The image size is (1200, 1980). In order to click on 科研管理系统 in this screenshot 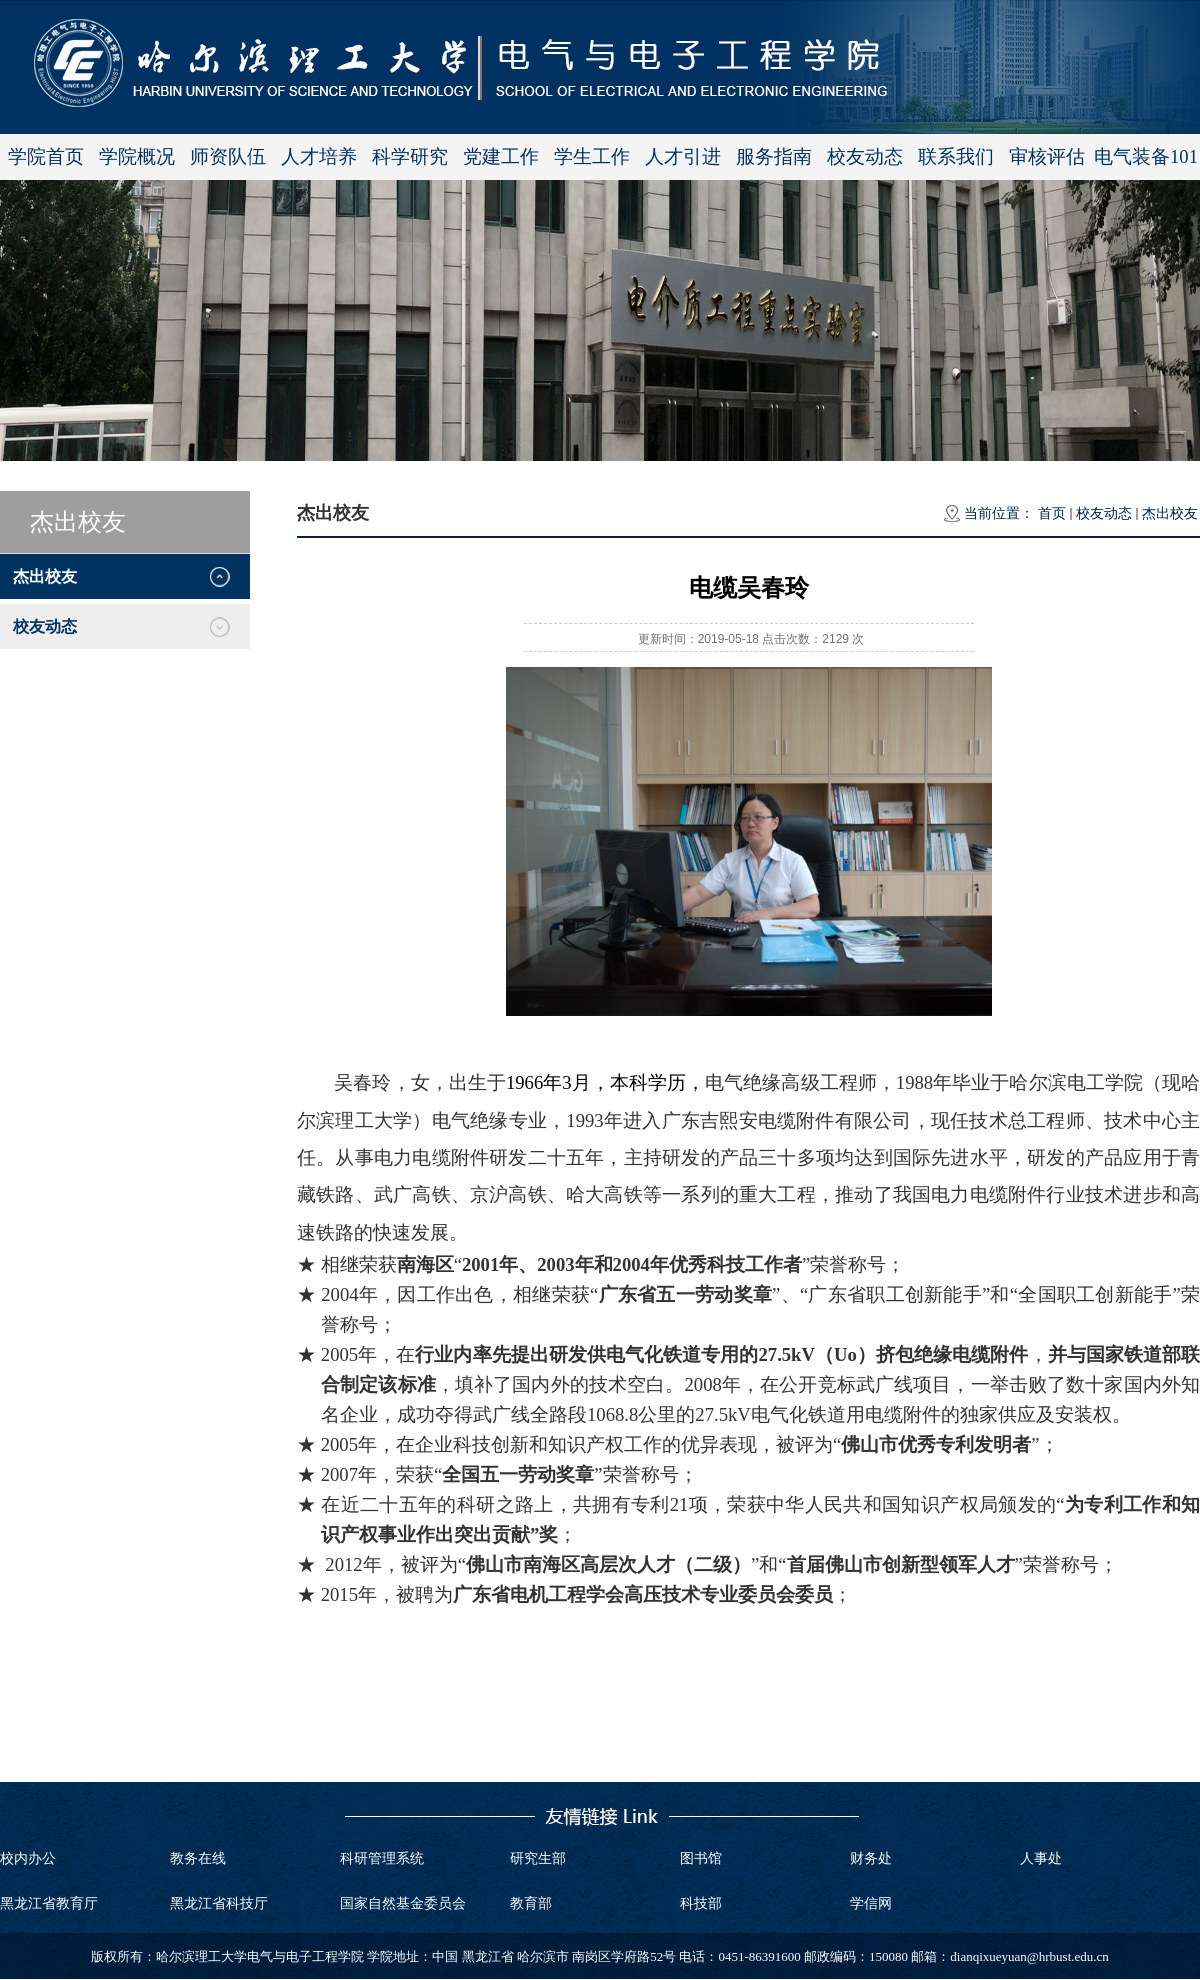, I will do `click(382, 1858)`.